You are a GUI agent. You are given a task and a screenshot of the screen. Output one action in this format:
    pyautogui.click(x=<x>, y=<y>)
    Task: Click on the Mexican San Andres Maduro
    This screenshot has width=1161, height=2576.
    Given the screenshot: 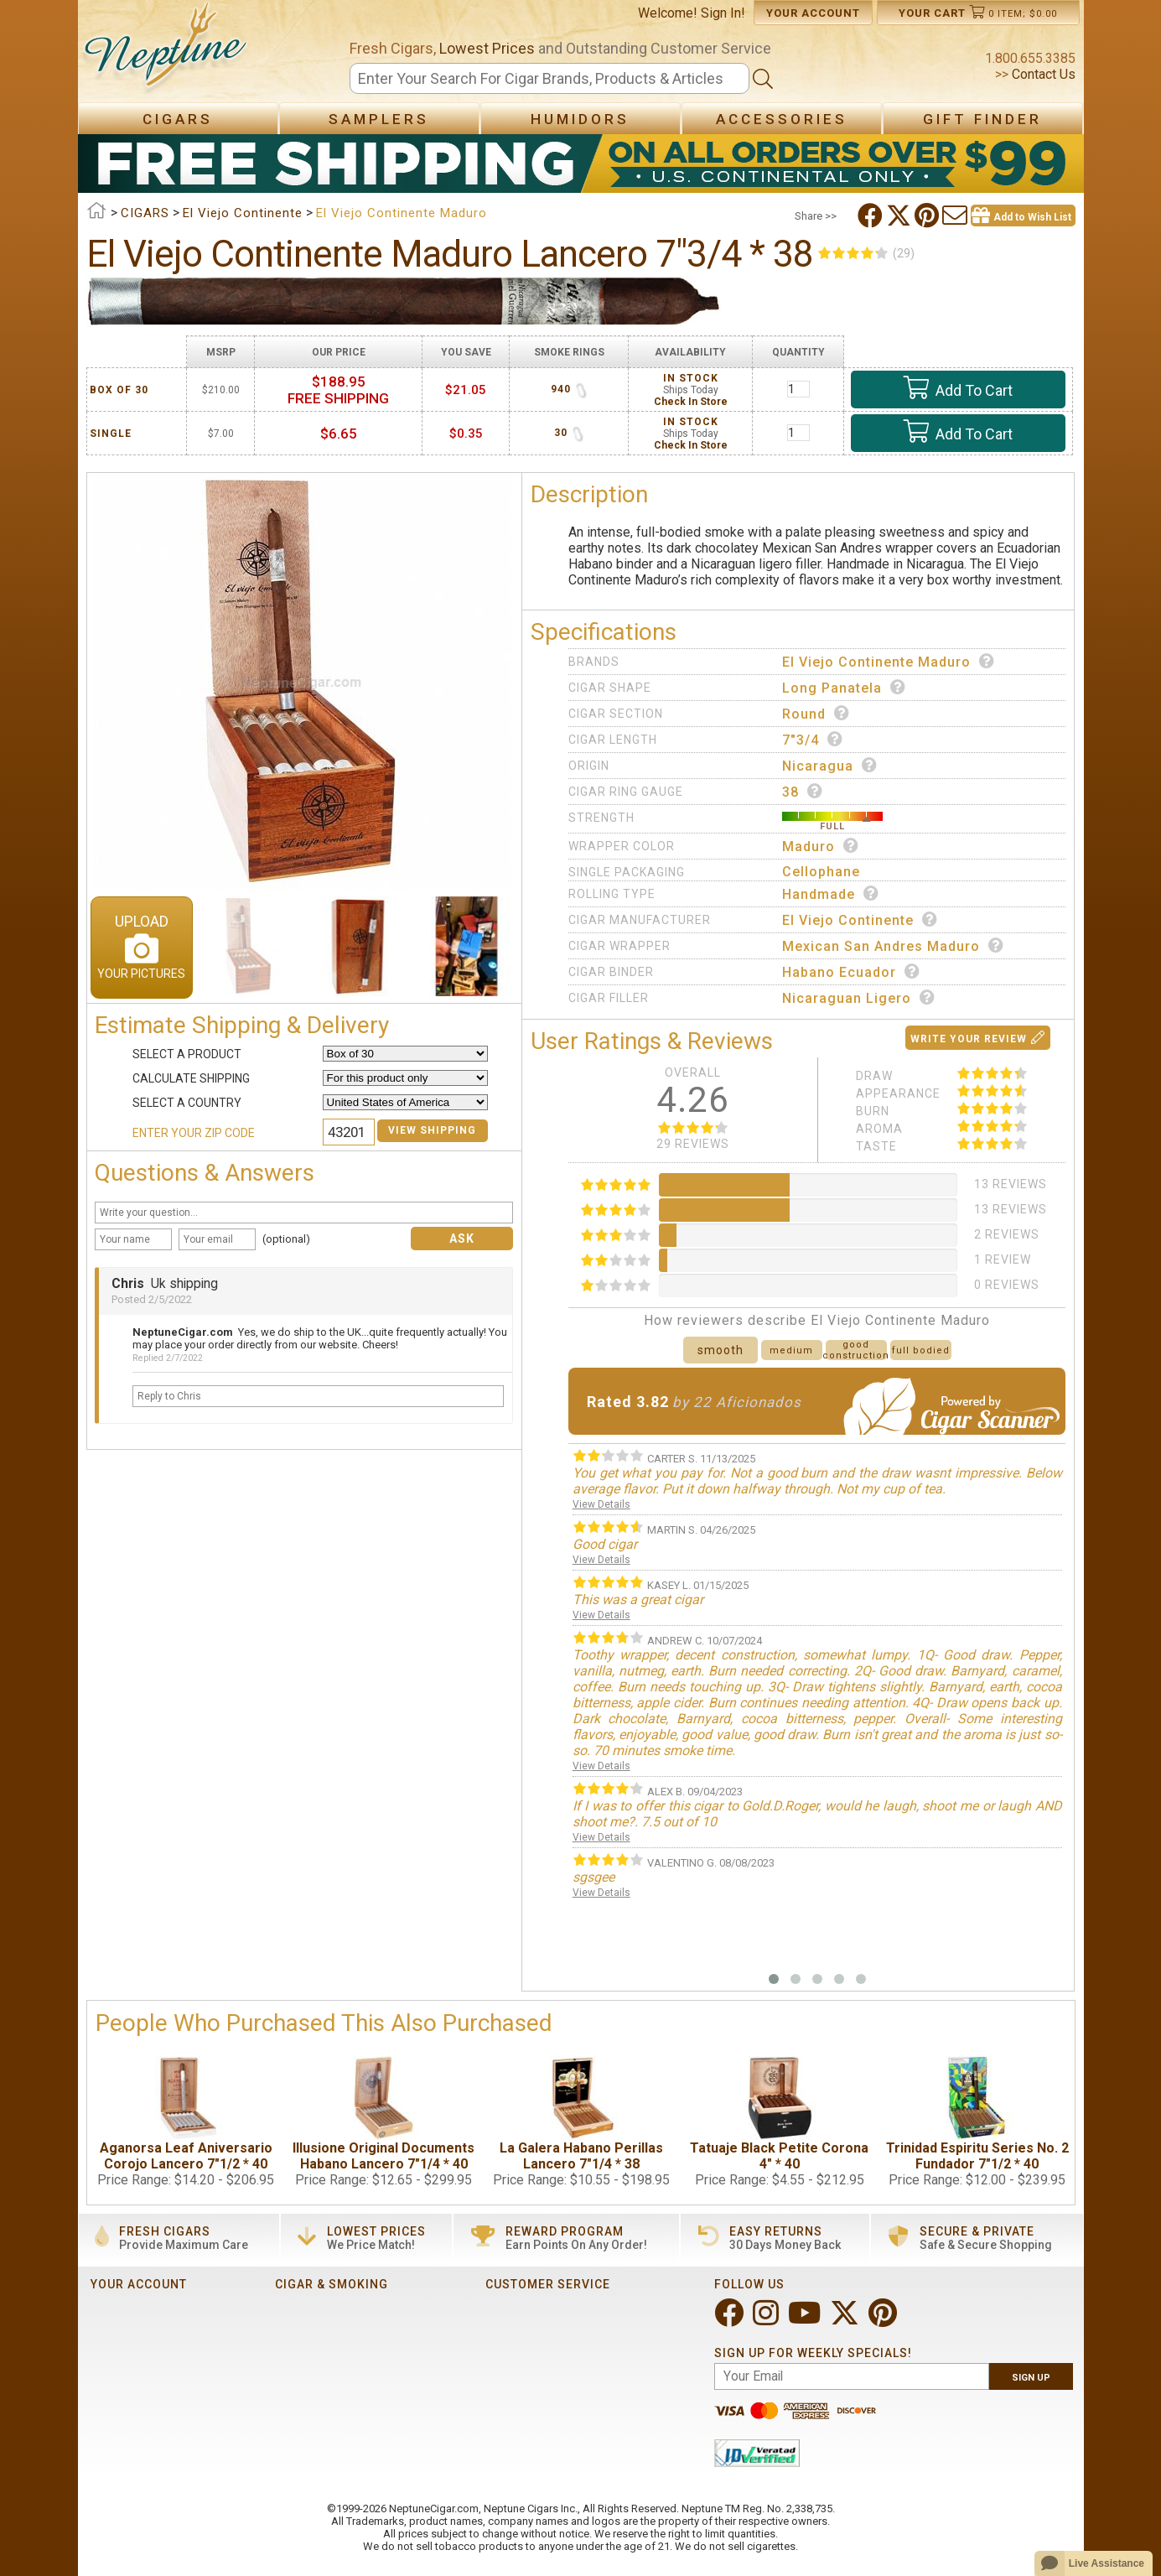 What is the action you would take?
    pyautogui.click(x=893, y=945)
    